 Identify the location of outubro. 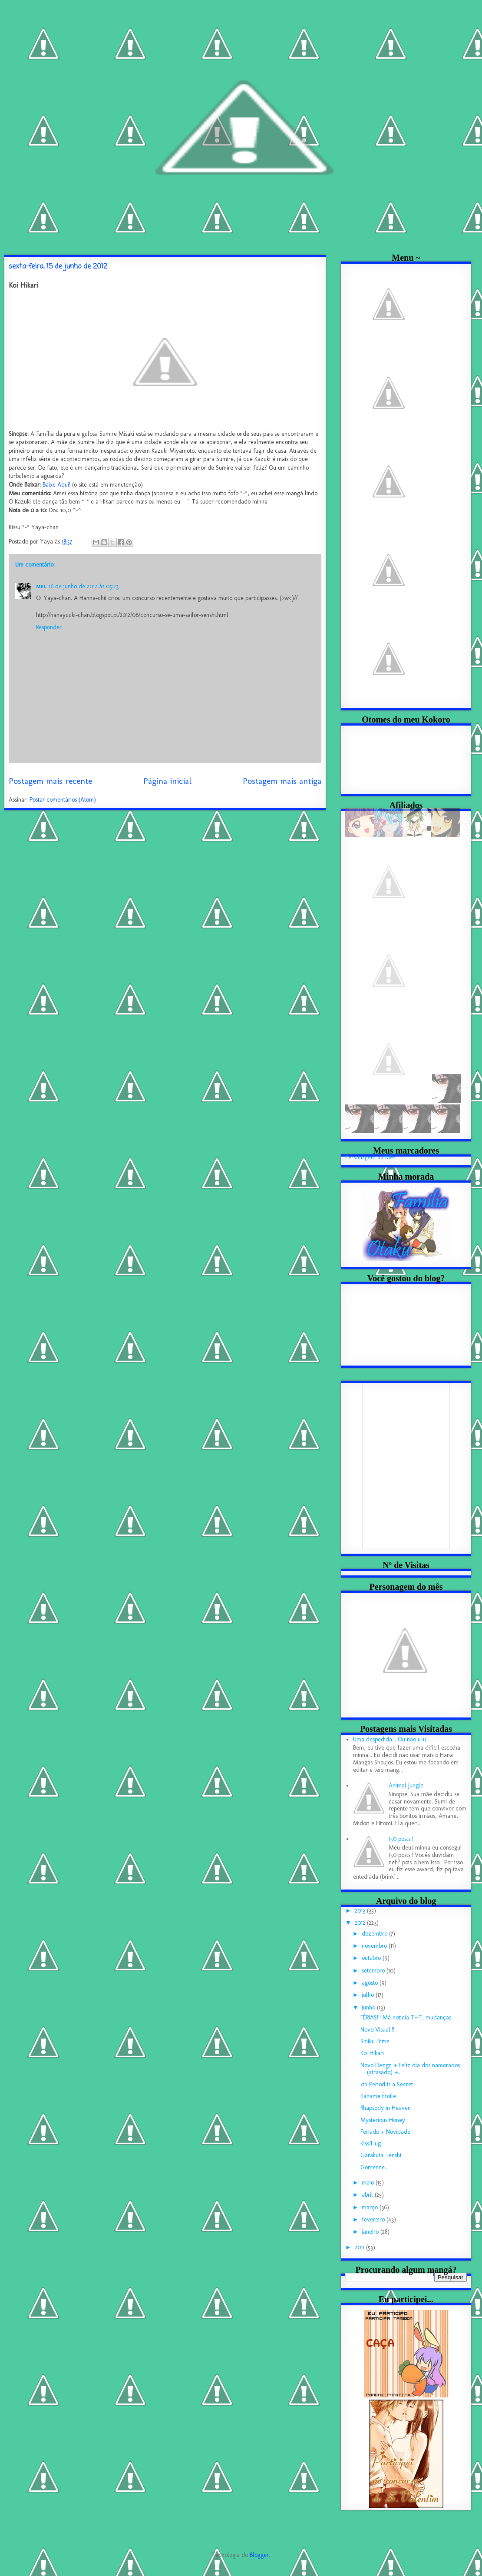
(372, 1958).